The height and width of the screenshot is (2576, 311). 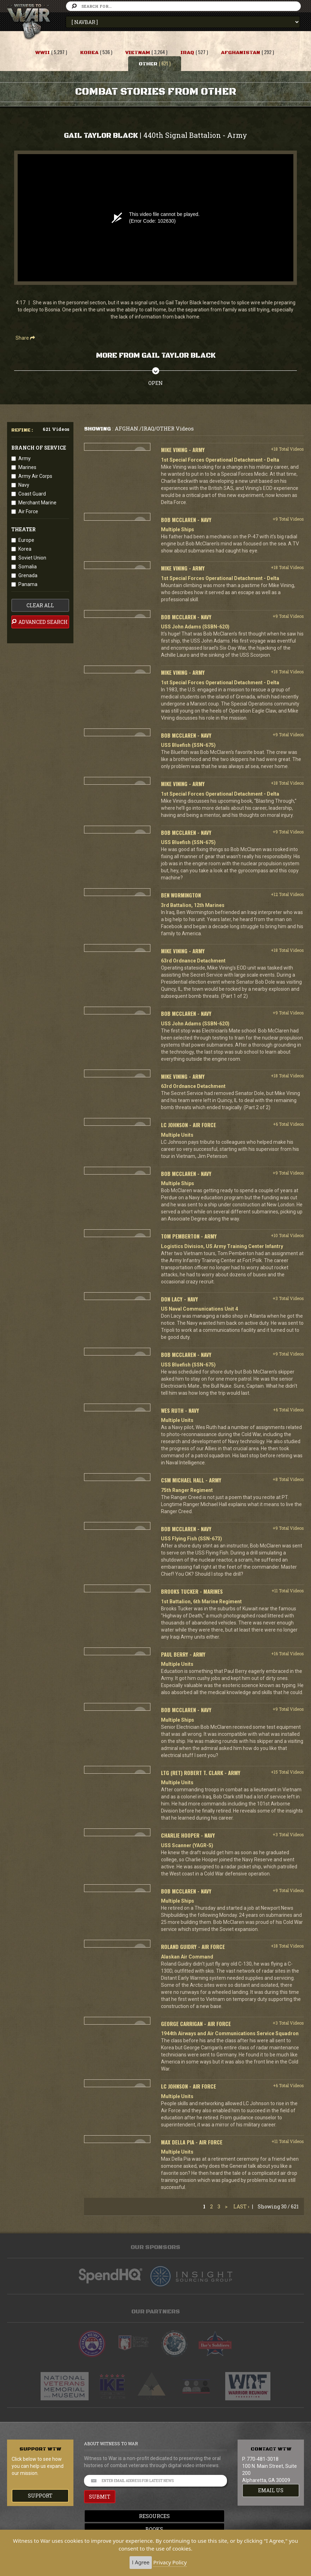 I want to click on Last ›, so click(x=241, y=2206).